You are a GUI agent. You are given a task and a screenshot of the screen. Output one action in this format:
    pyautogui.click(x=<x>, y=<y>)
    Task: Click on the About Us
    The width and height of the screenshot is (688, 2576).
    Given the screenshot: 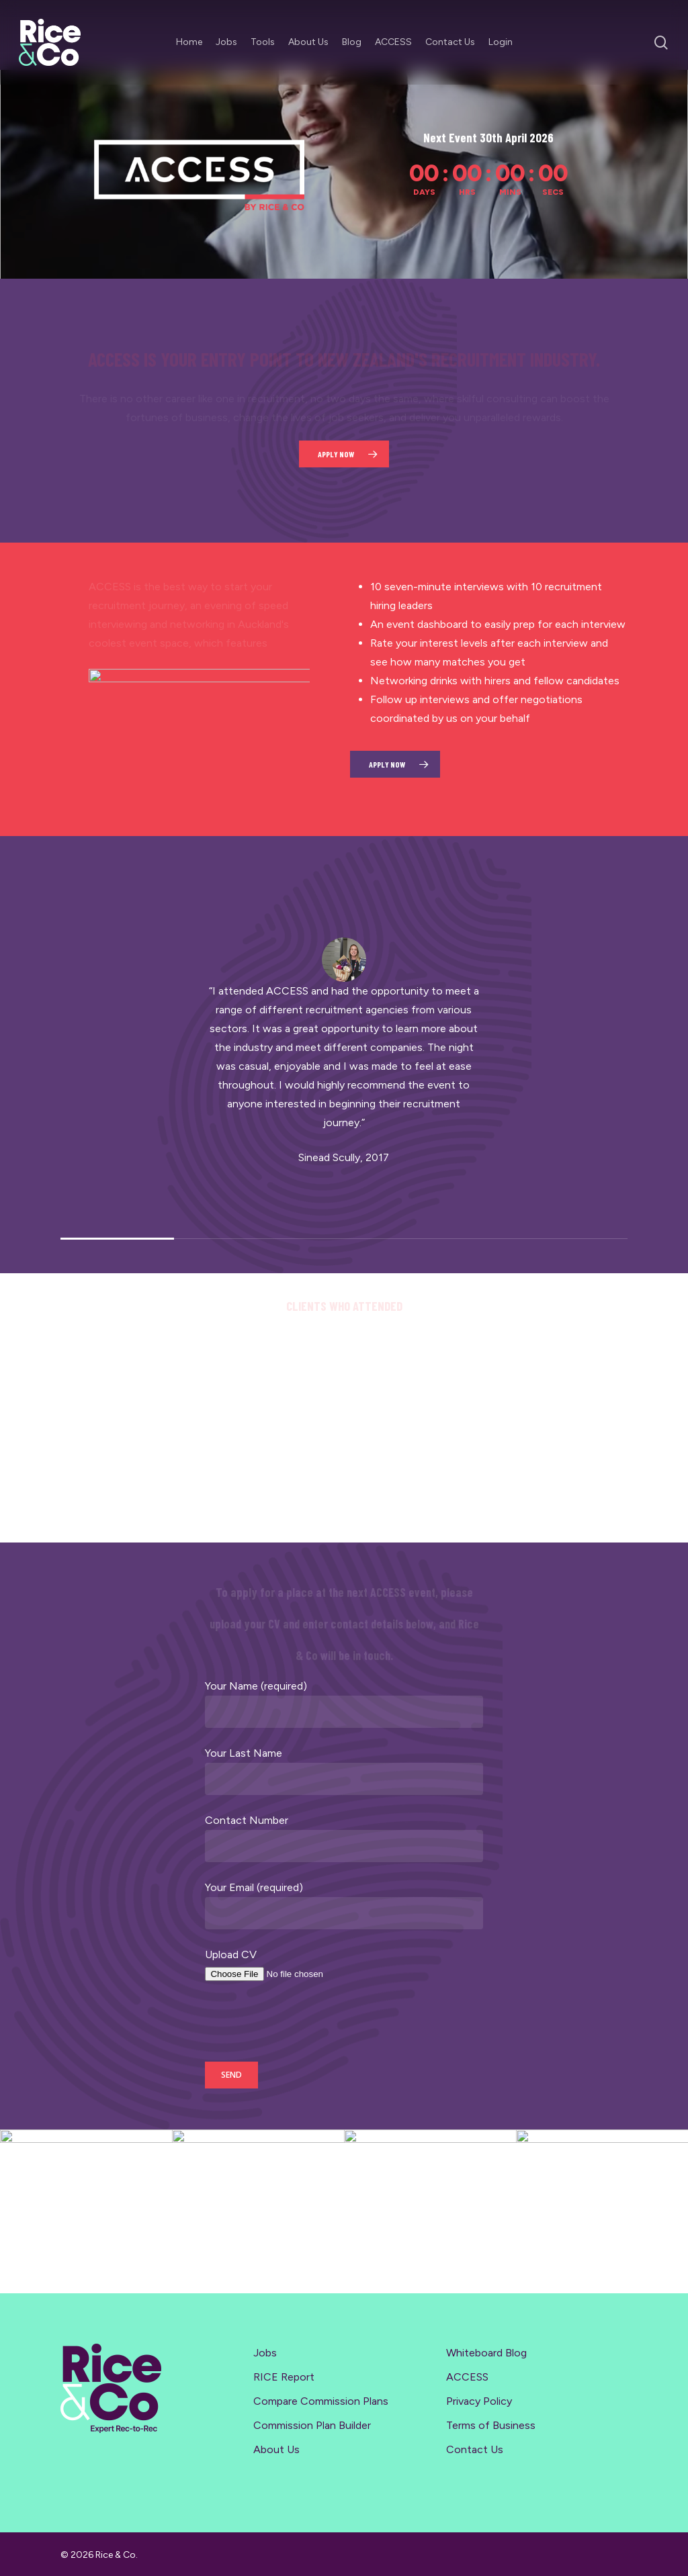 What is the action you would take?
    pyautogui.click(x=276, y=2449)
    